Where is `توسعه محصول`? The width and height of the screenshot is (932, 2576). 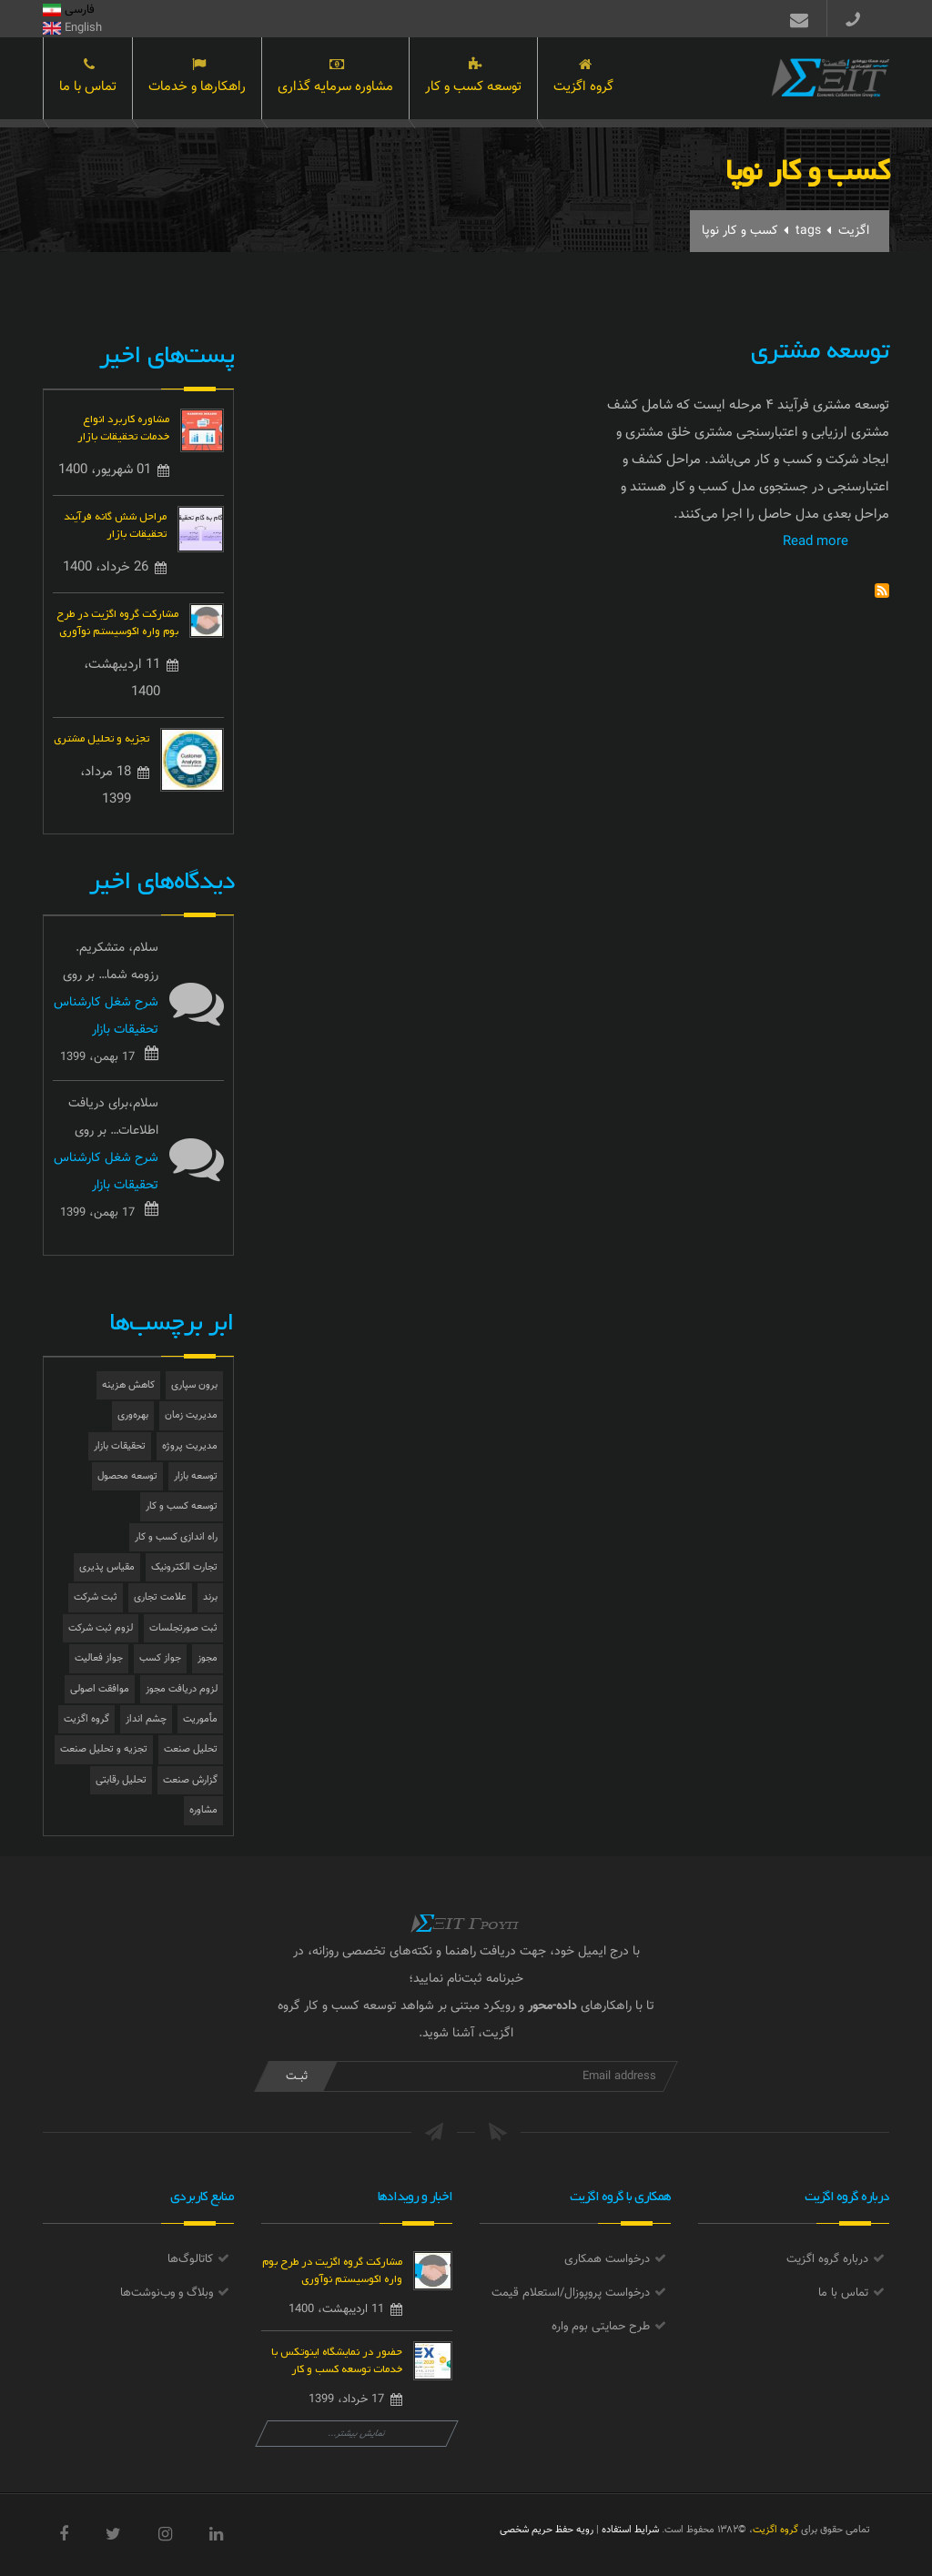 توسعه محصول is located at coordinates (127, 1476).